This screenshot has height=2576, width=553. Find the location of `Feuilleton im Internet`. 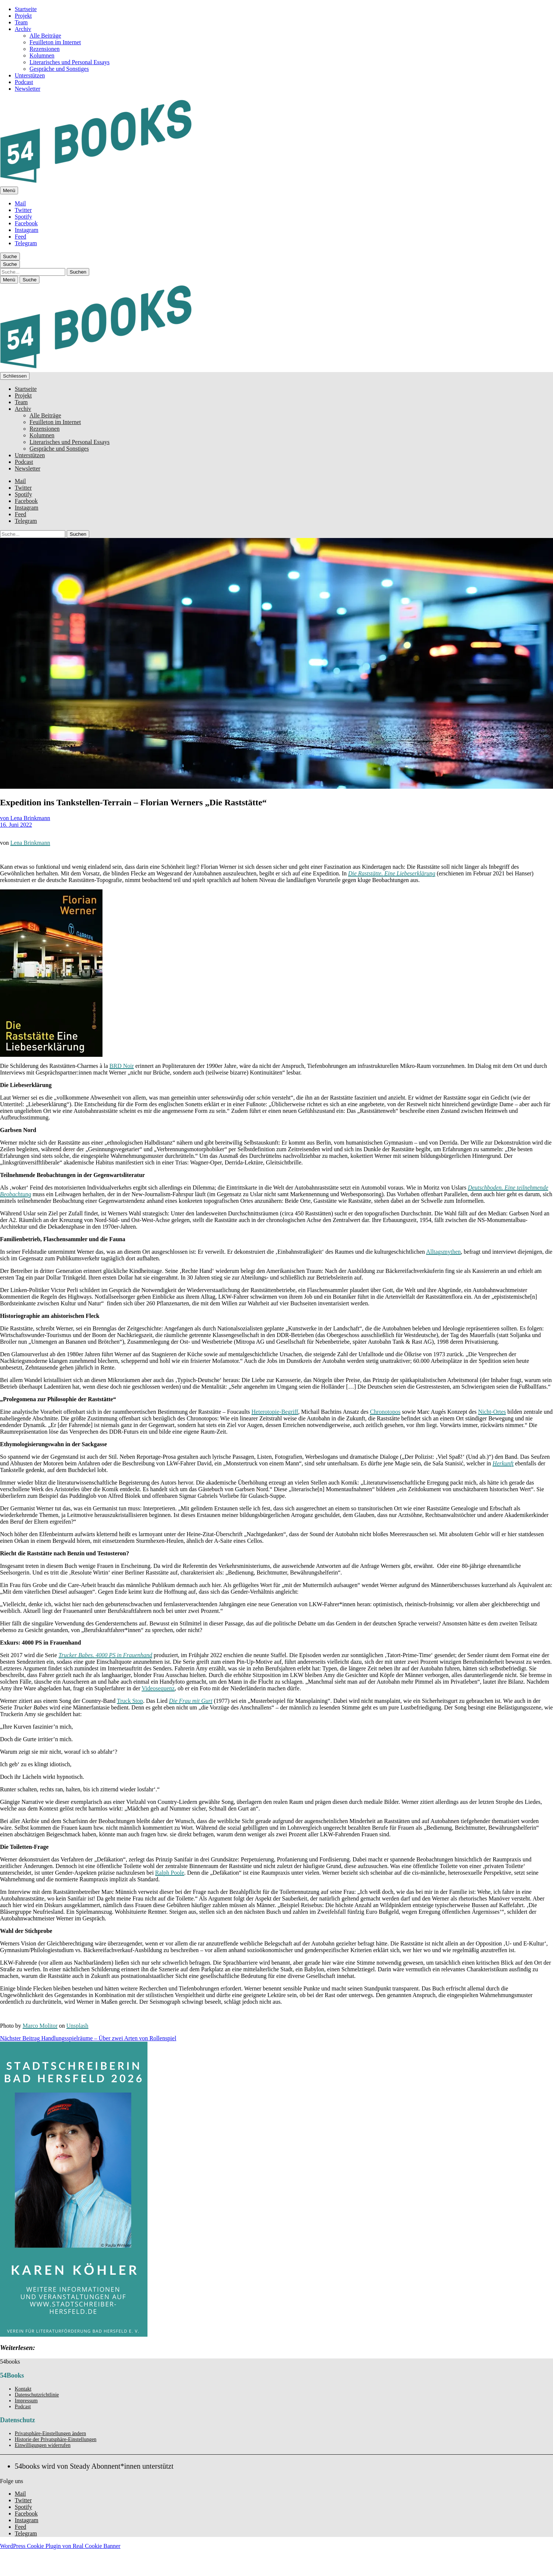

Feuilleton im Internet is located at coordinates (55, 42).